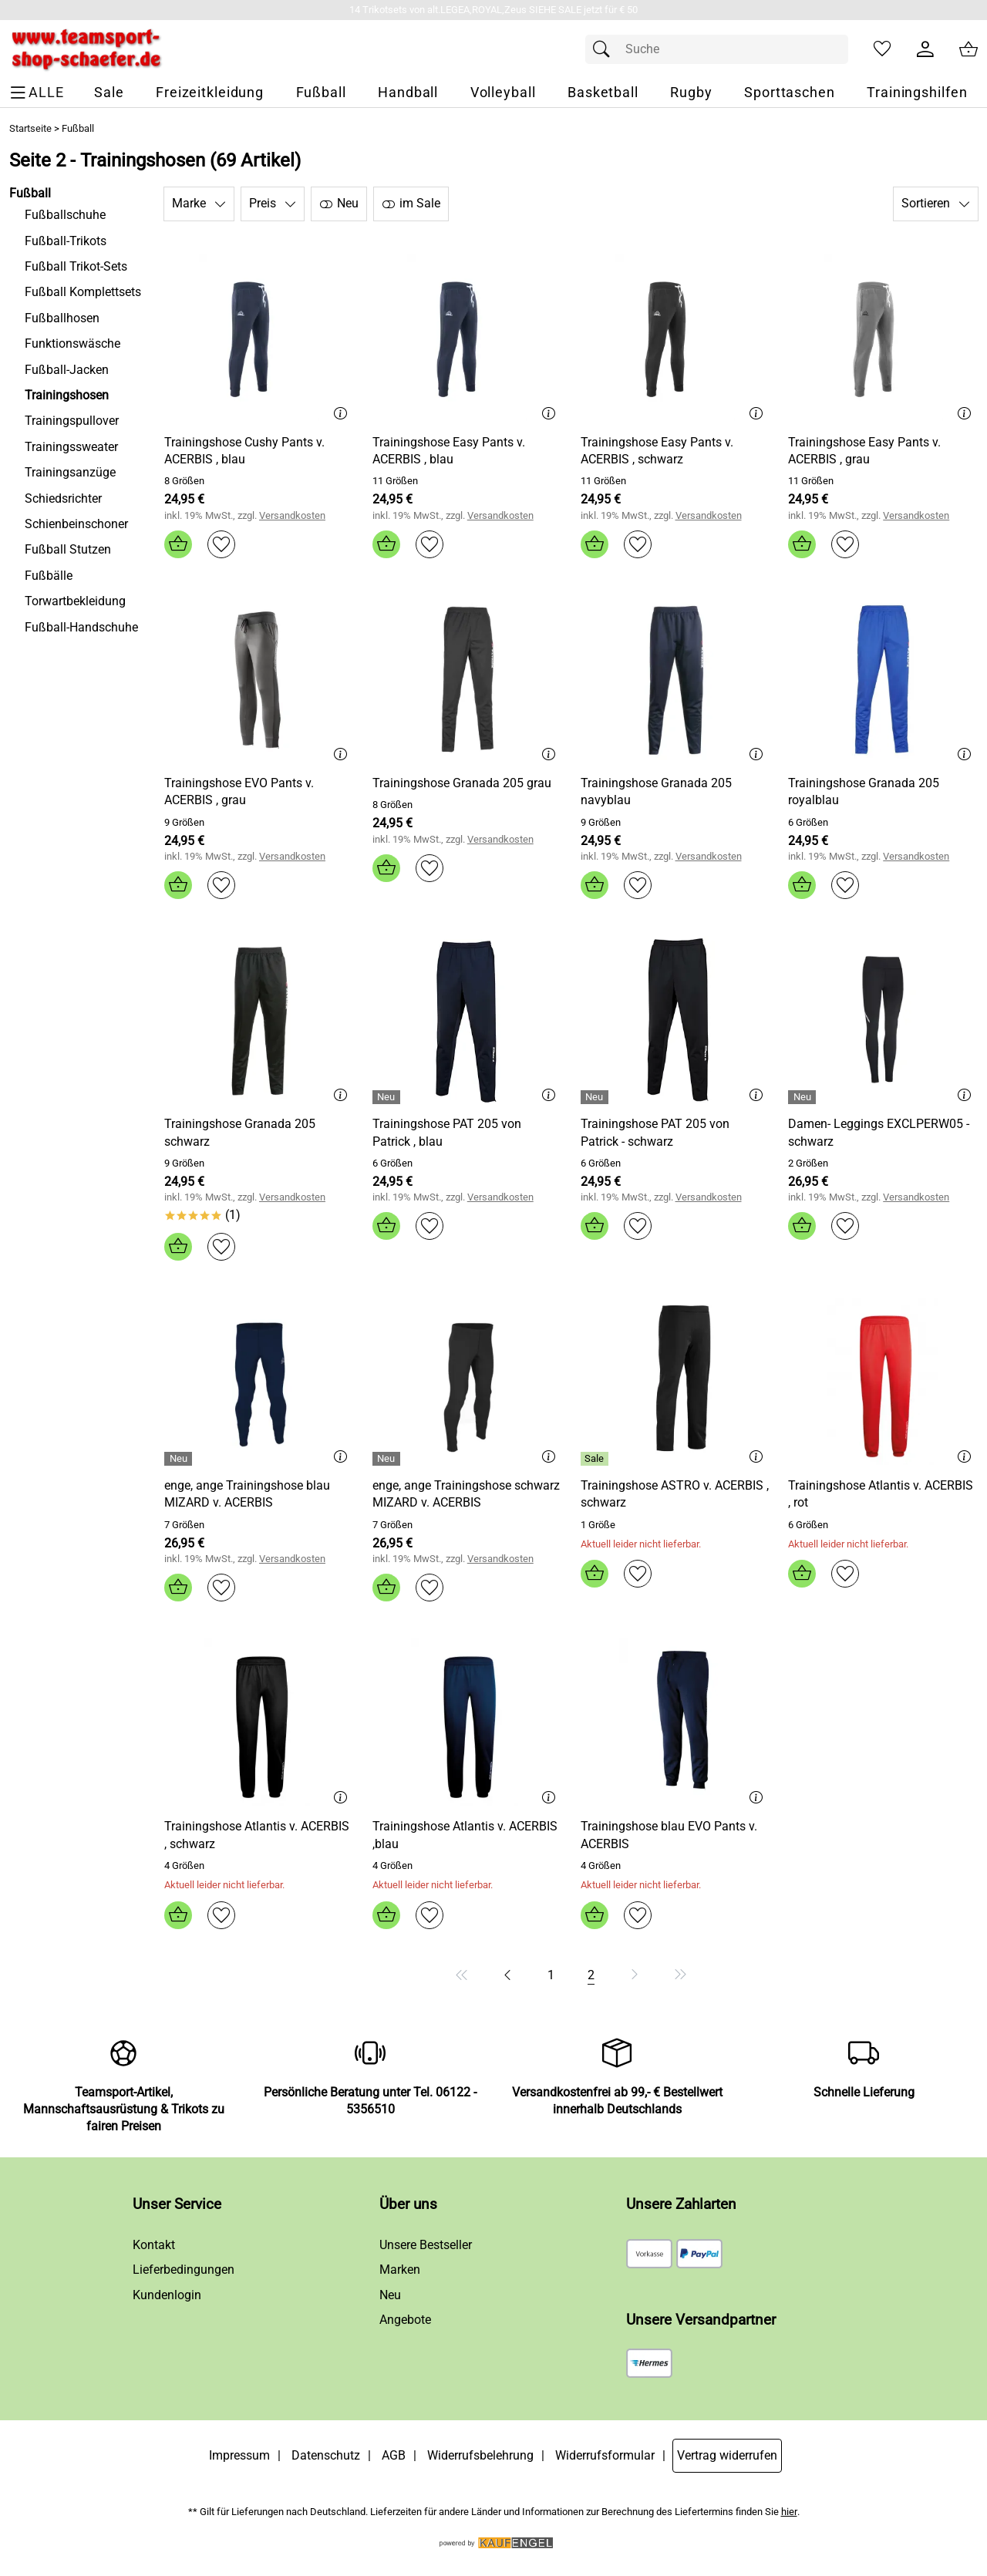  What do you see at coordinates (596, 1459) in the screenshot?
I see `[Details: Trainingshose ASTRO v. ACERBIS , schwarz]` at bounding box center [596, 1459].